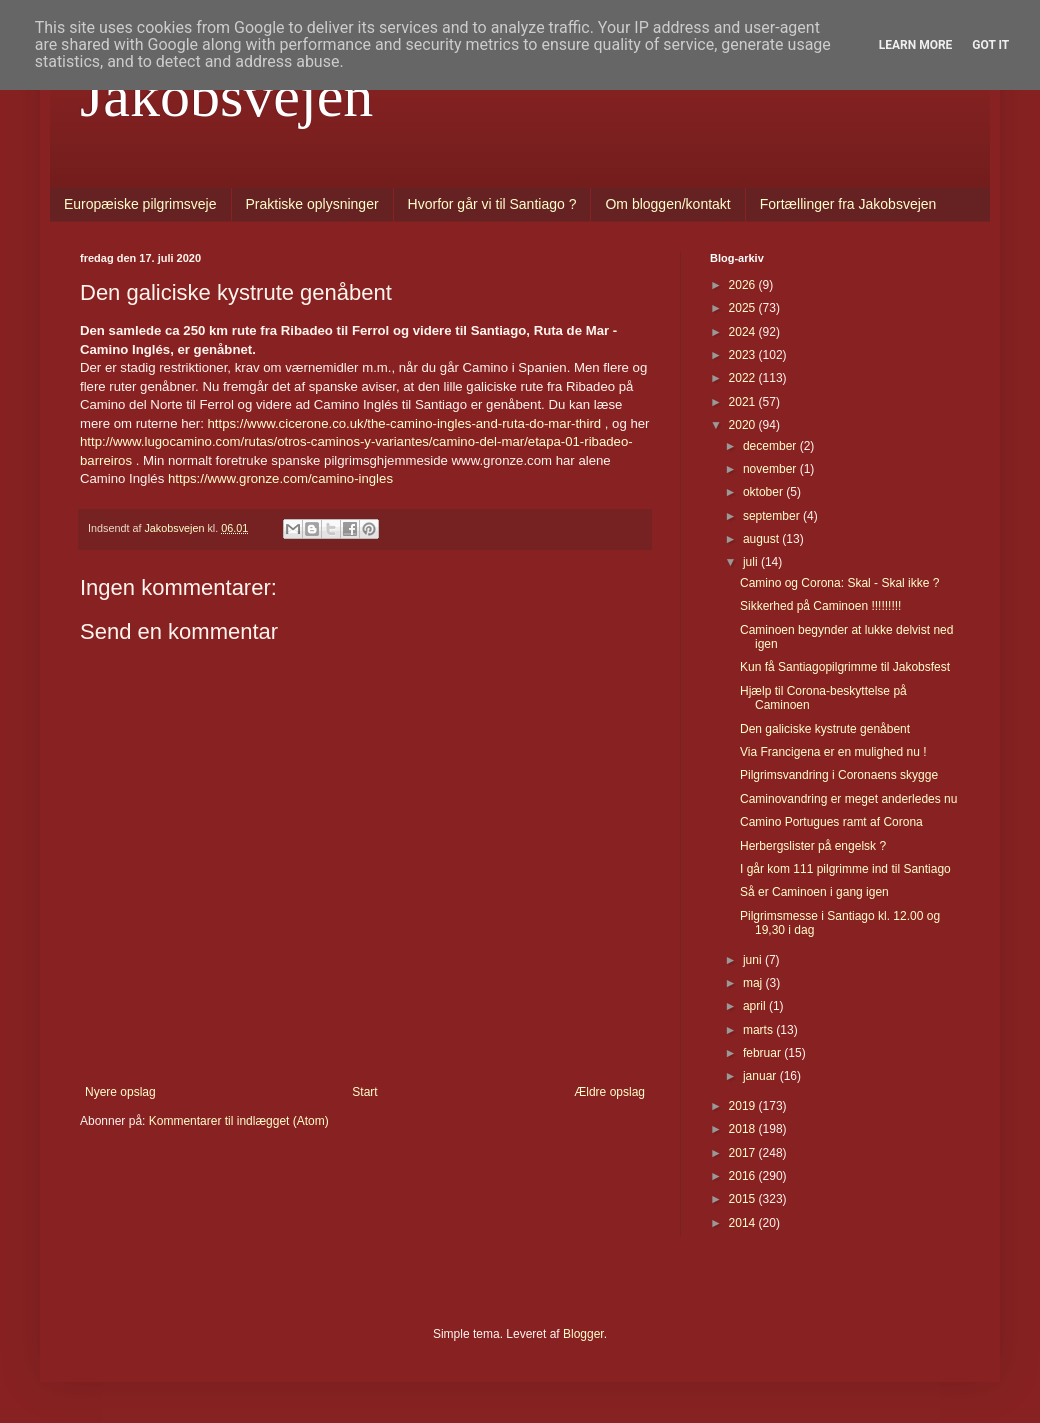  I want to click on Sikkerhed på Caminoen !!!!!!!!!, so click(820, 606).